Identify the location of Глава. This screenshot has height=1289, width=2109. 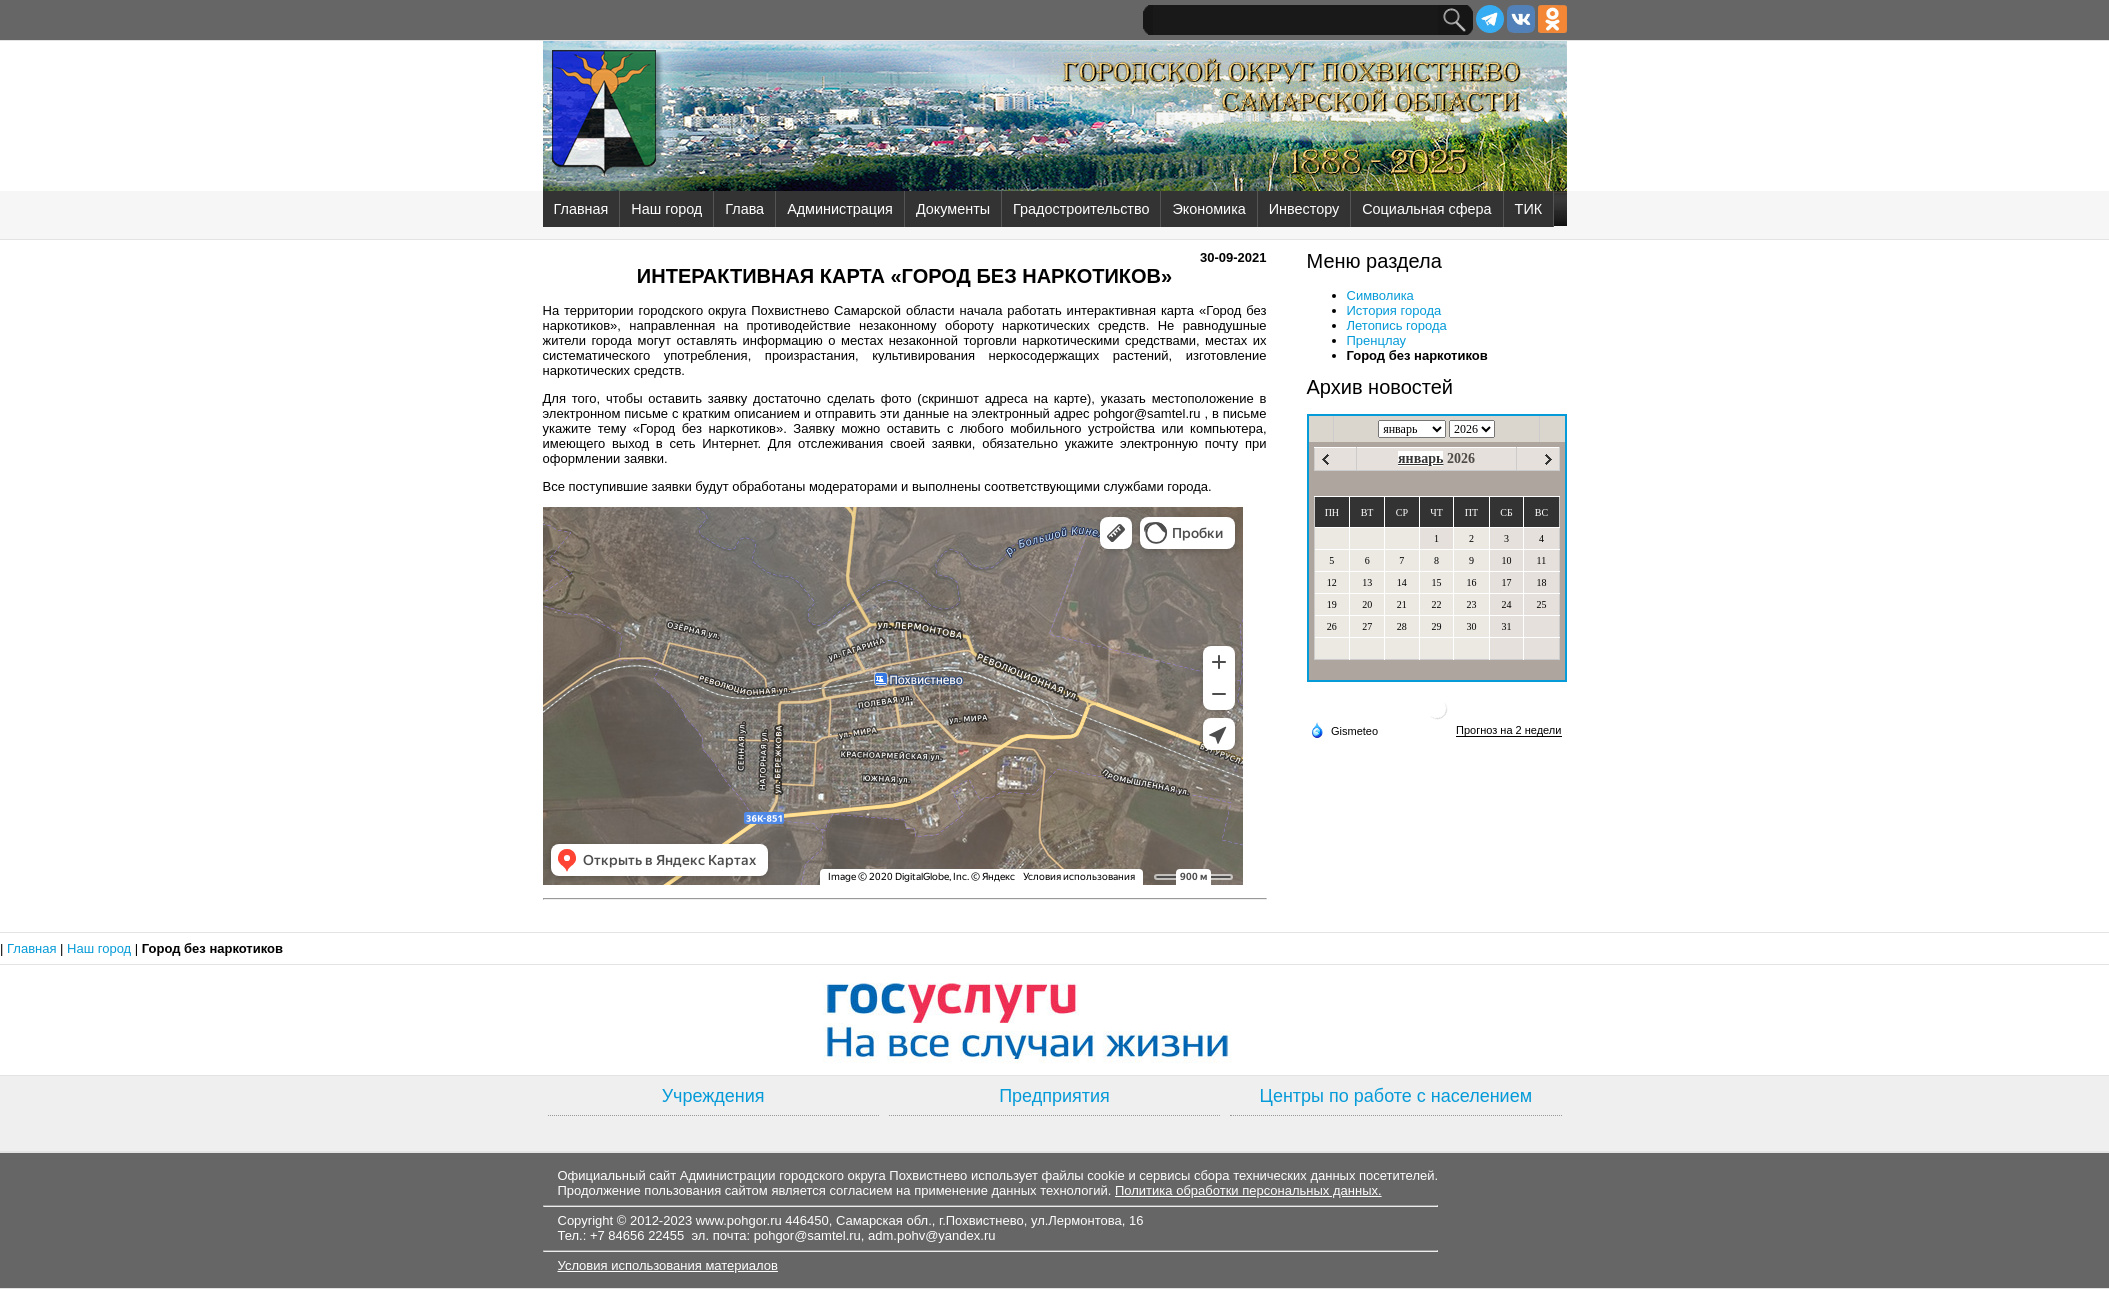
(744, 209).